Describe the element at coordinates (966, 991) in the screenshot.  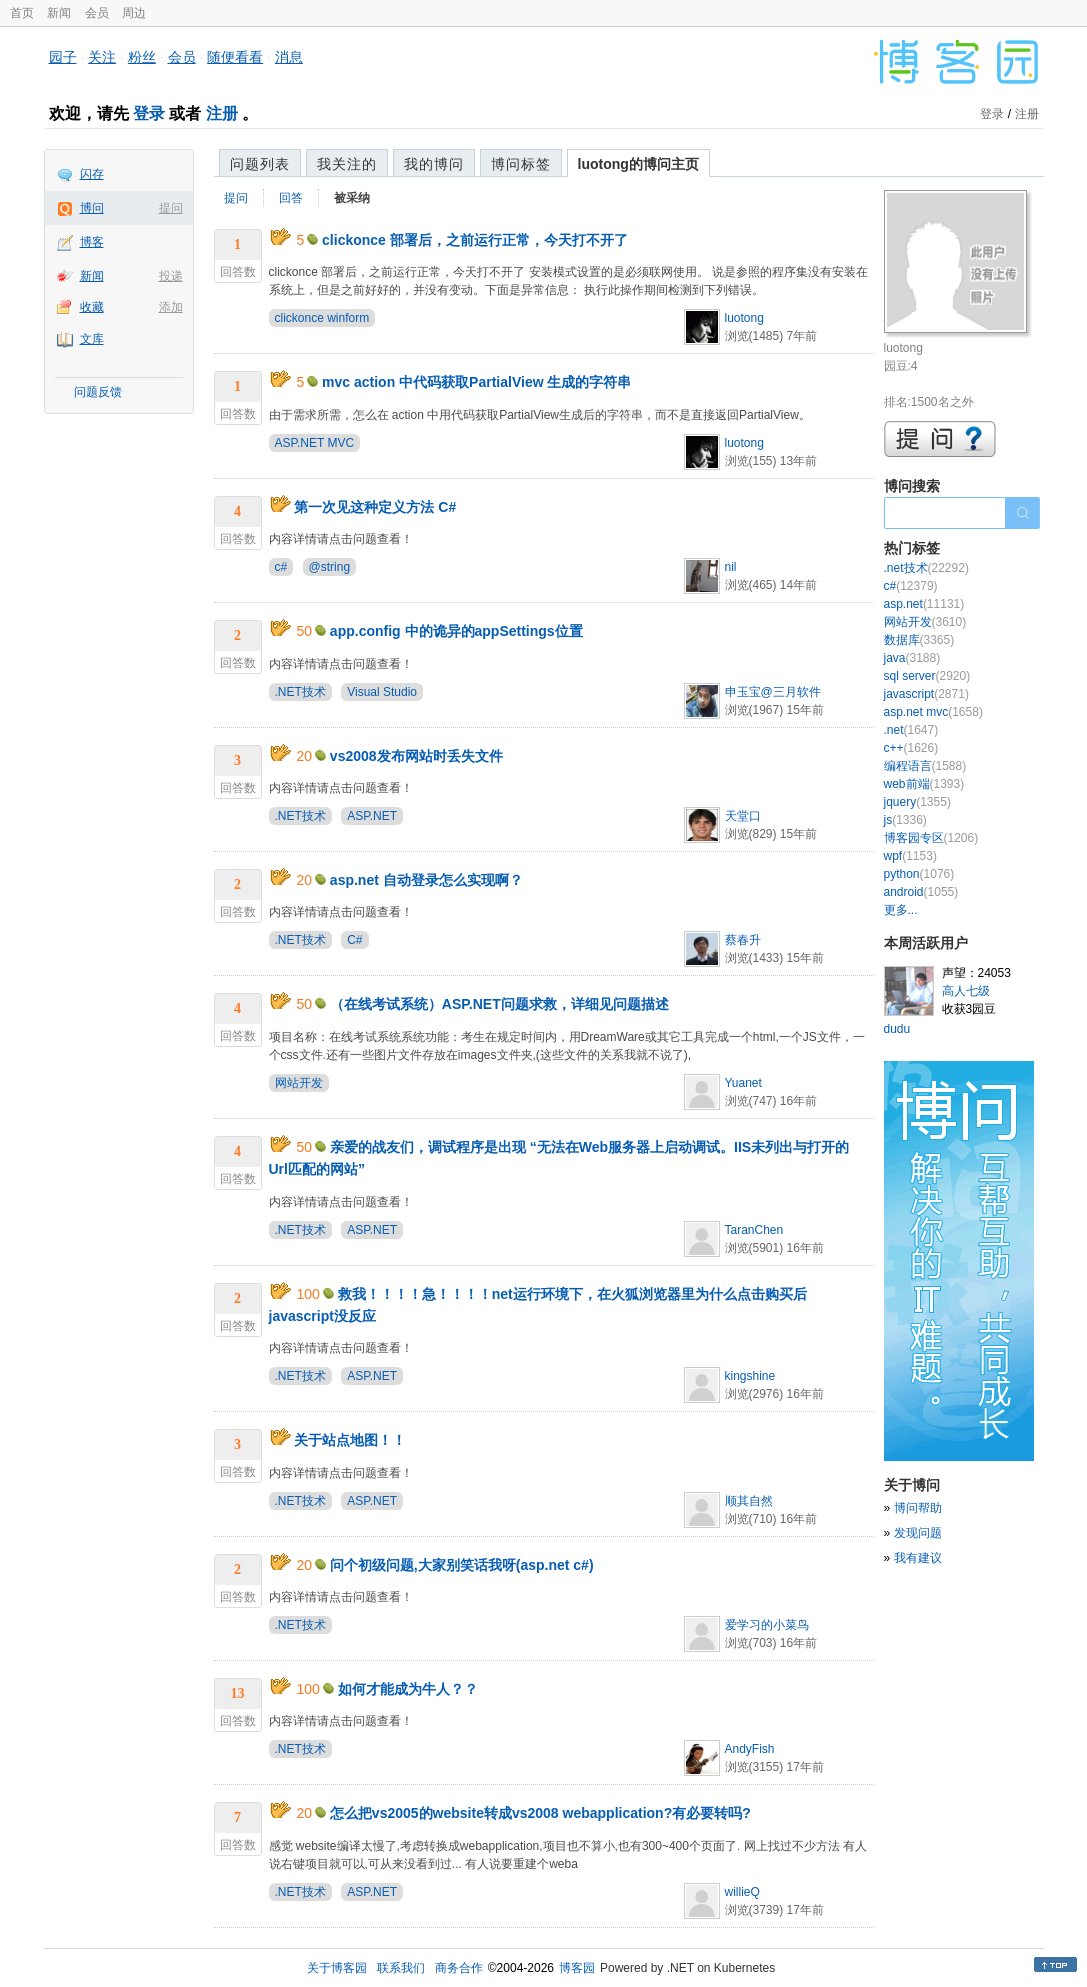
I see `高人七级` at that location.